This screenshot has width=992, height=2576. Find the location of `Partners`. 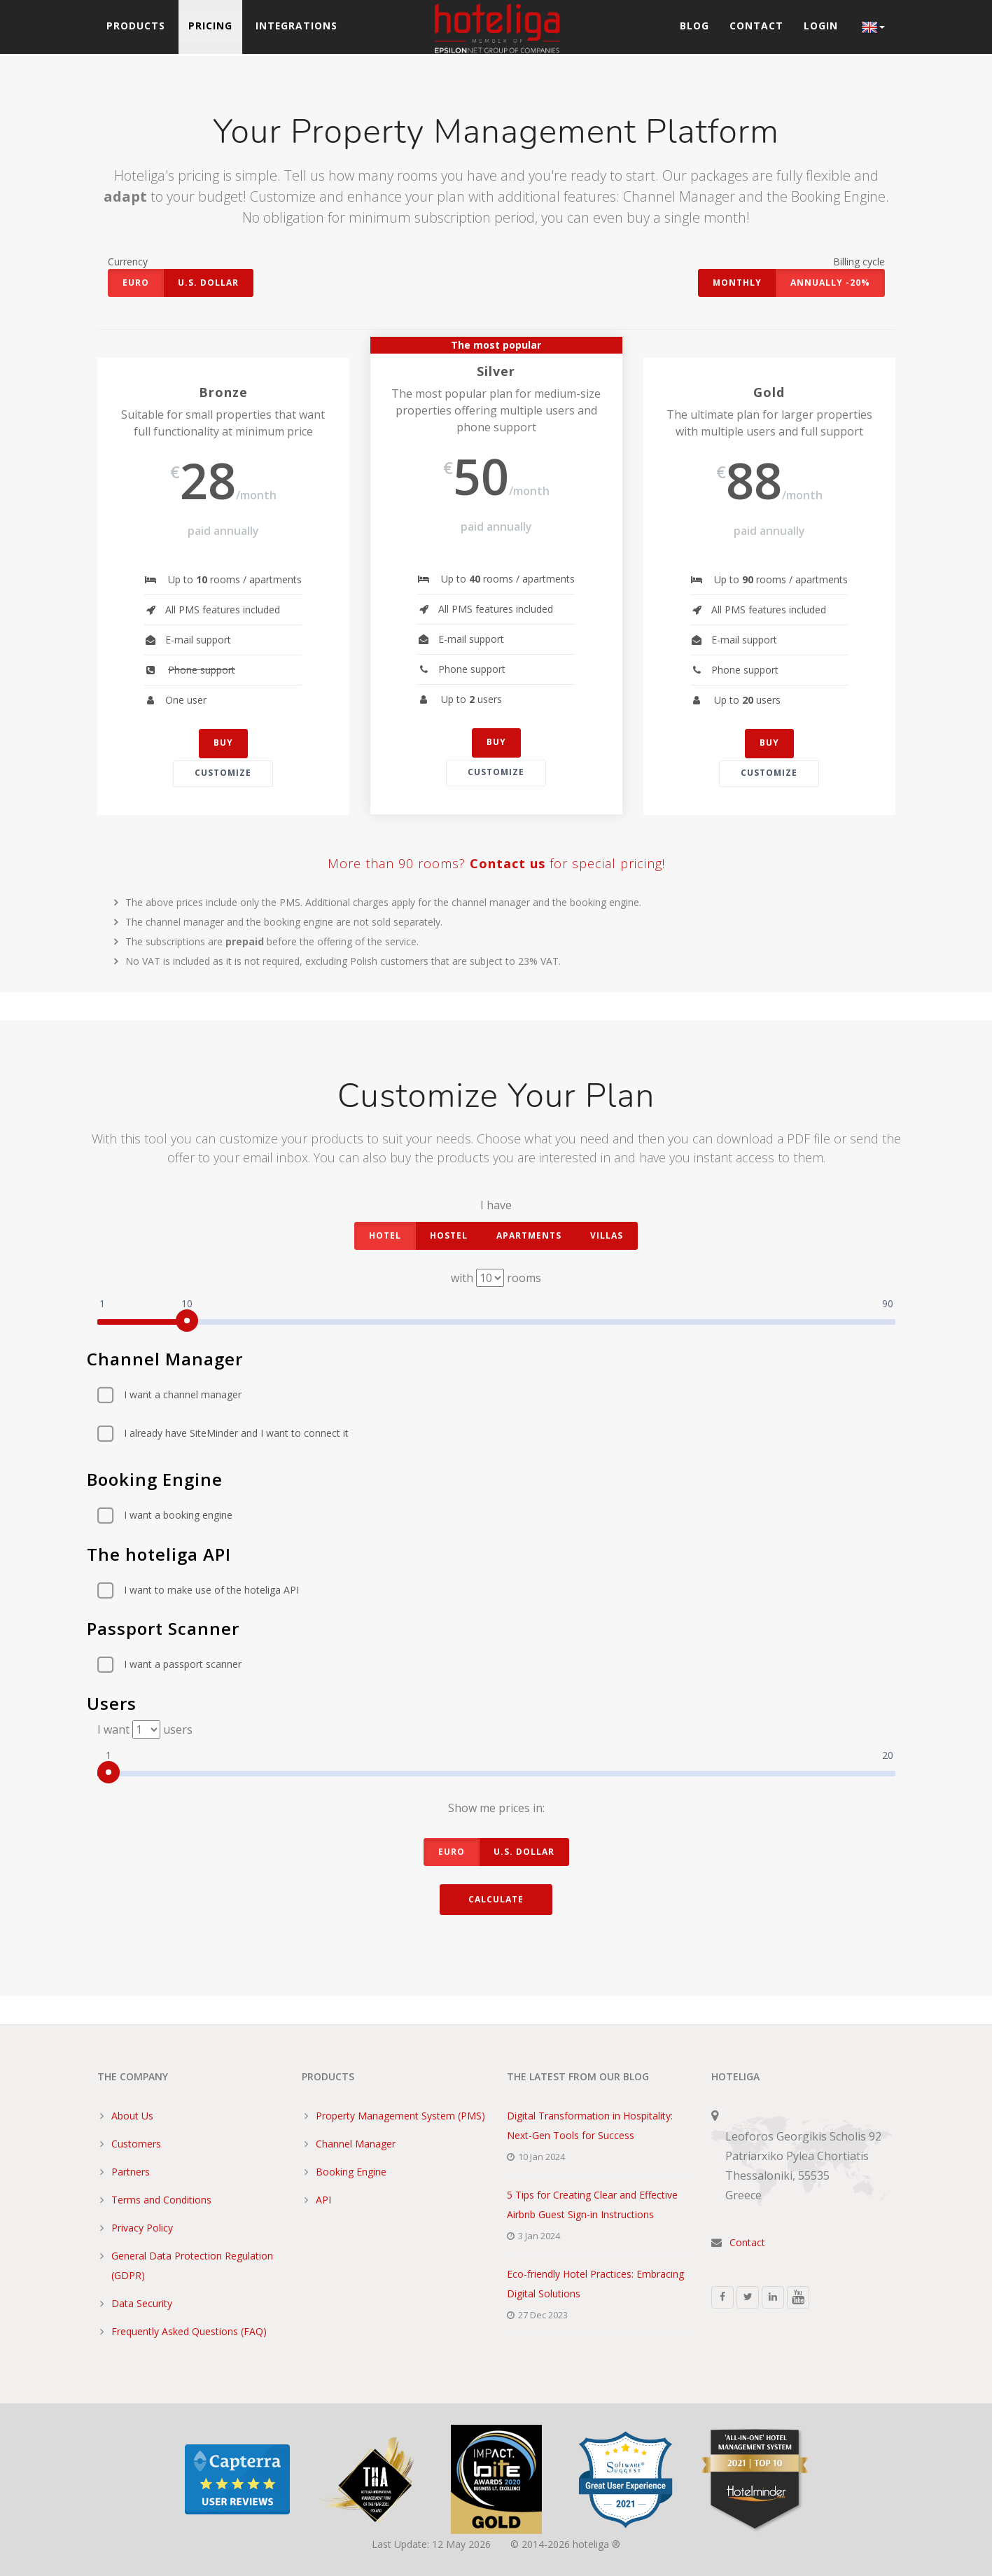

Partners is located at coordinates (130, 2171).